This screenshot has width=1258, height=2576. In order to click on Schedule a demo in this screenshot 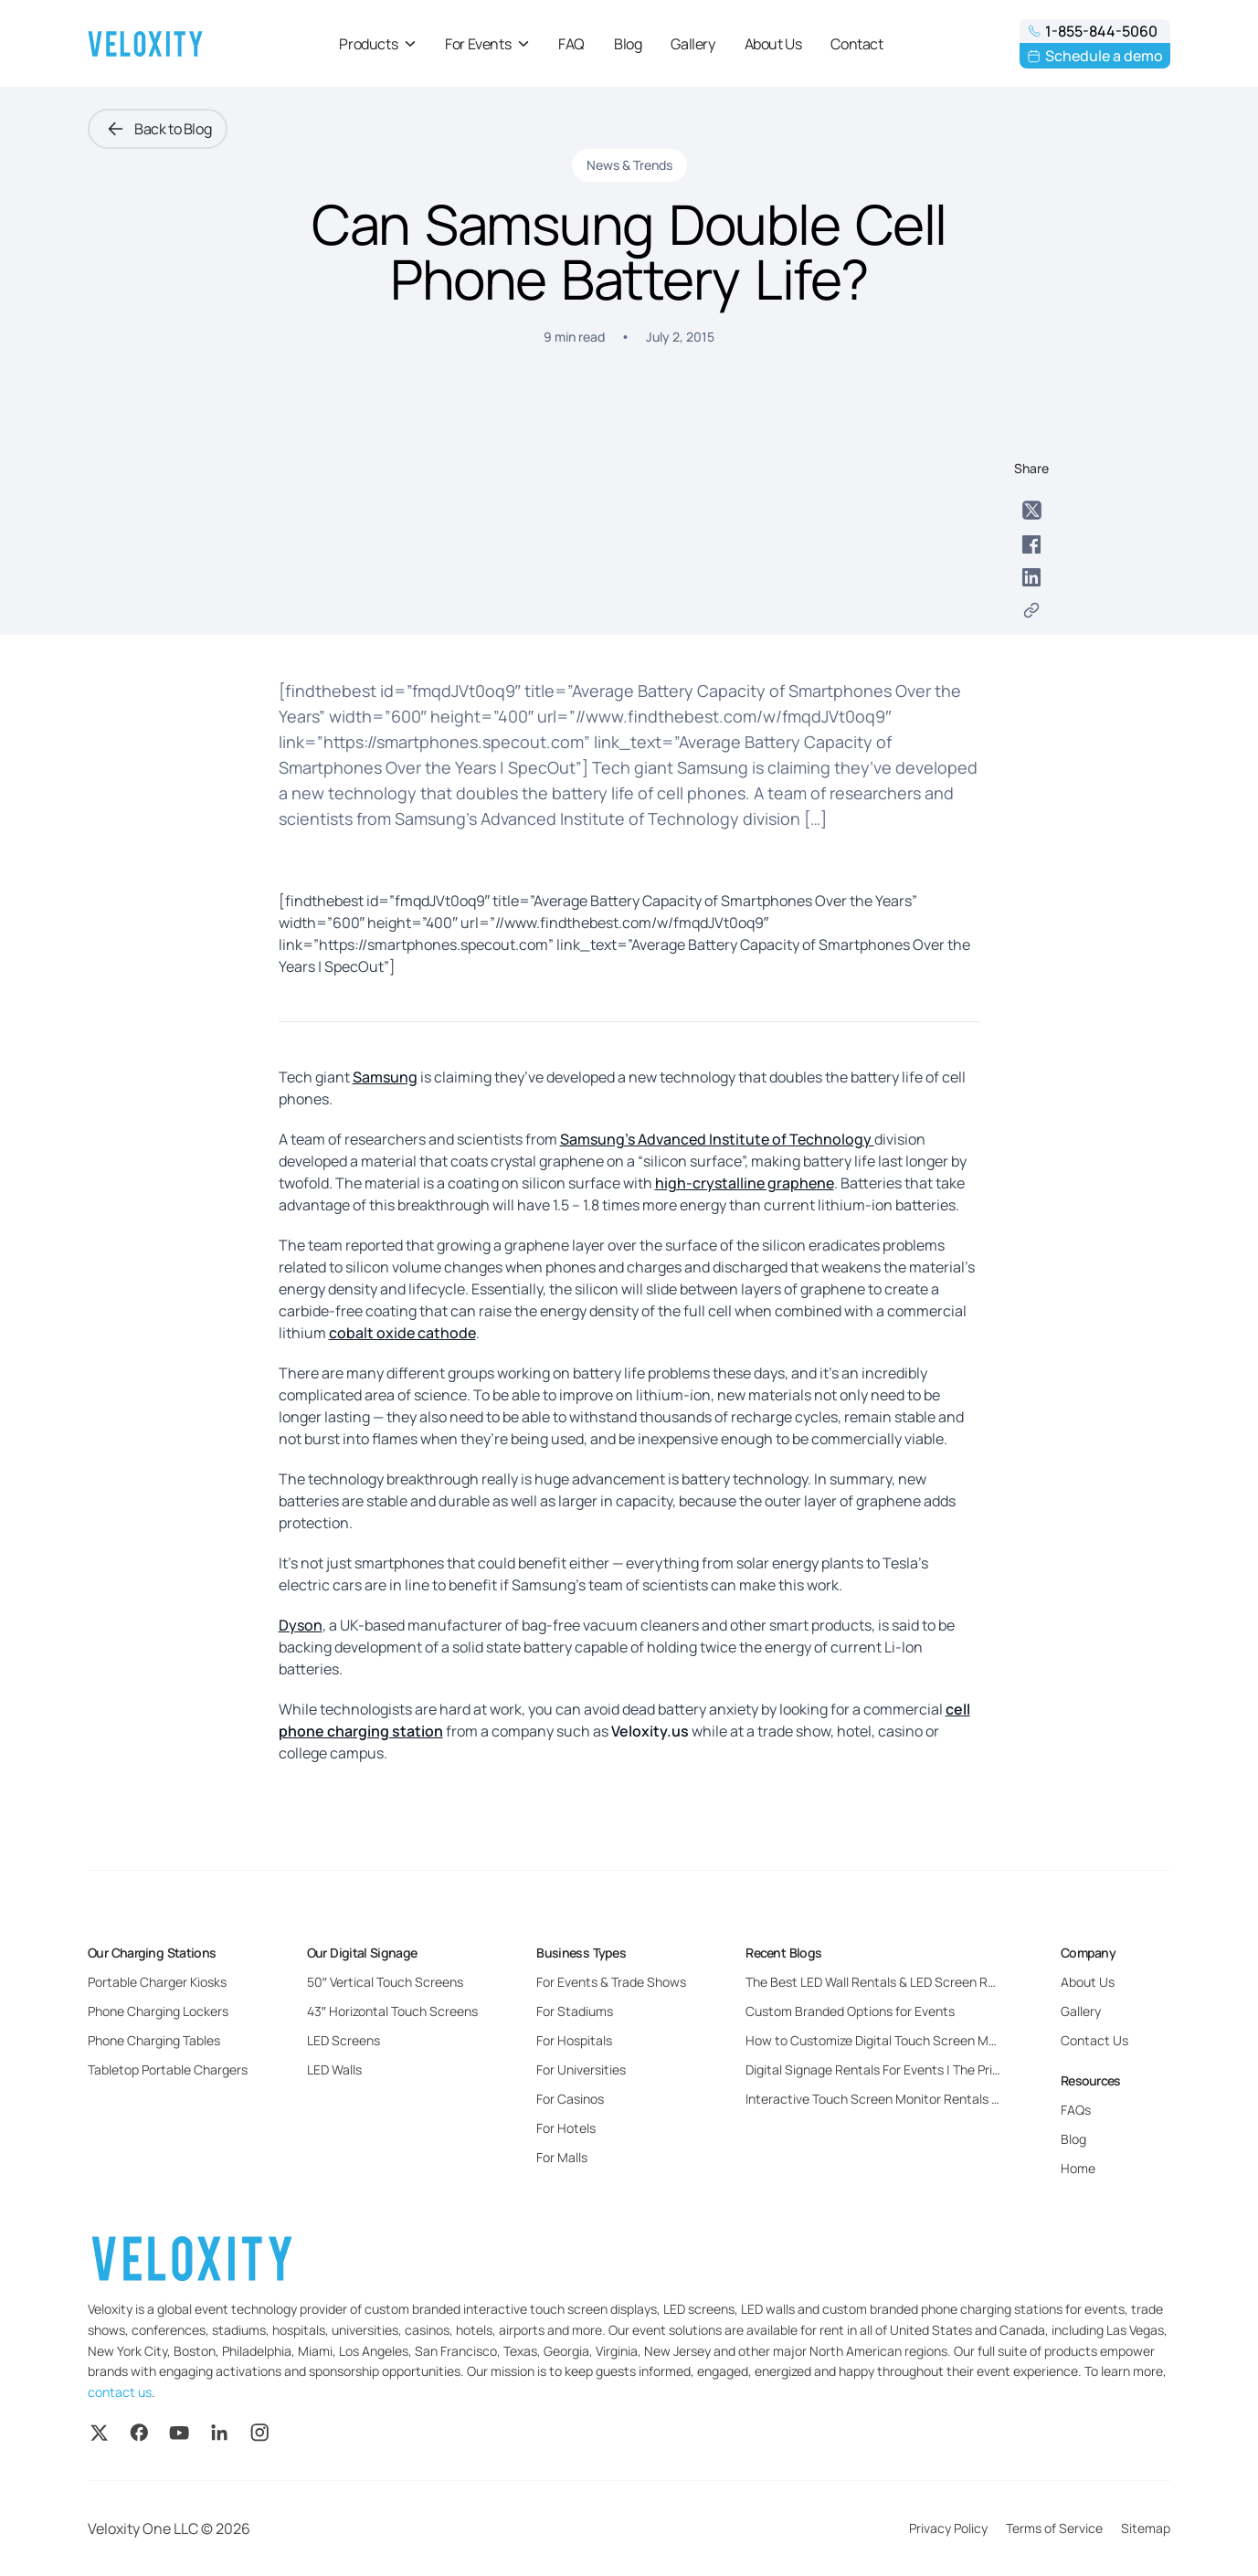, I will do `click(1095, 56)`.